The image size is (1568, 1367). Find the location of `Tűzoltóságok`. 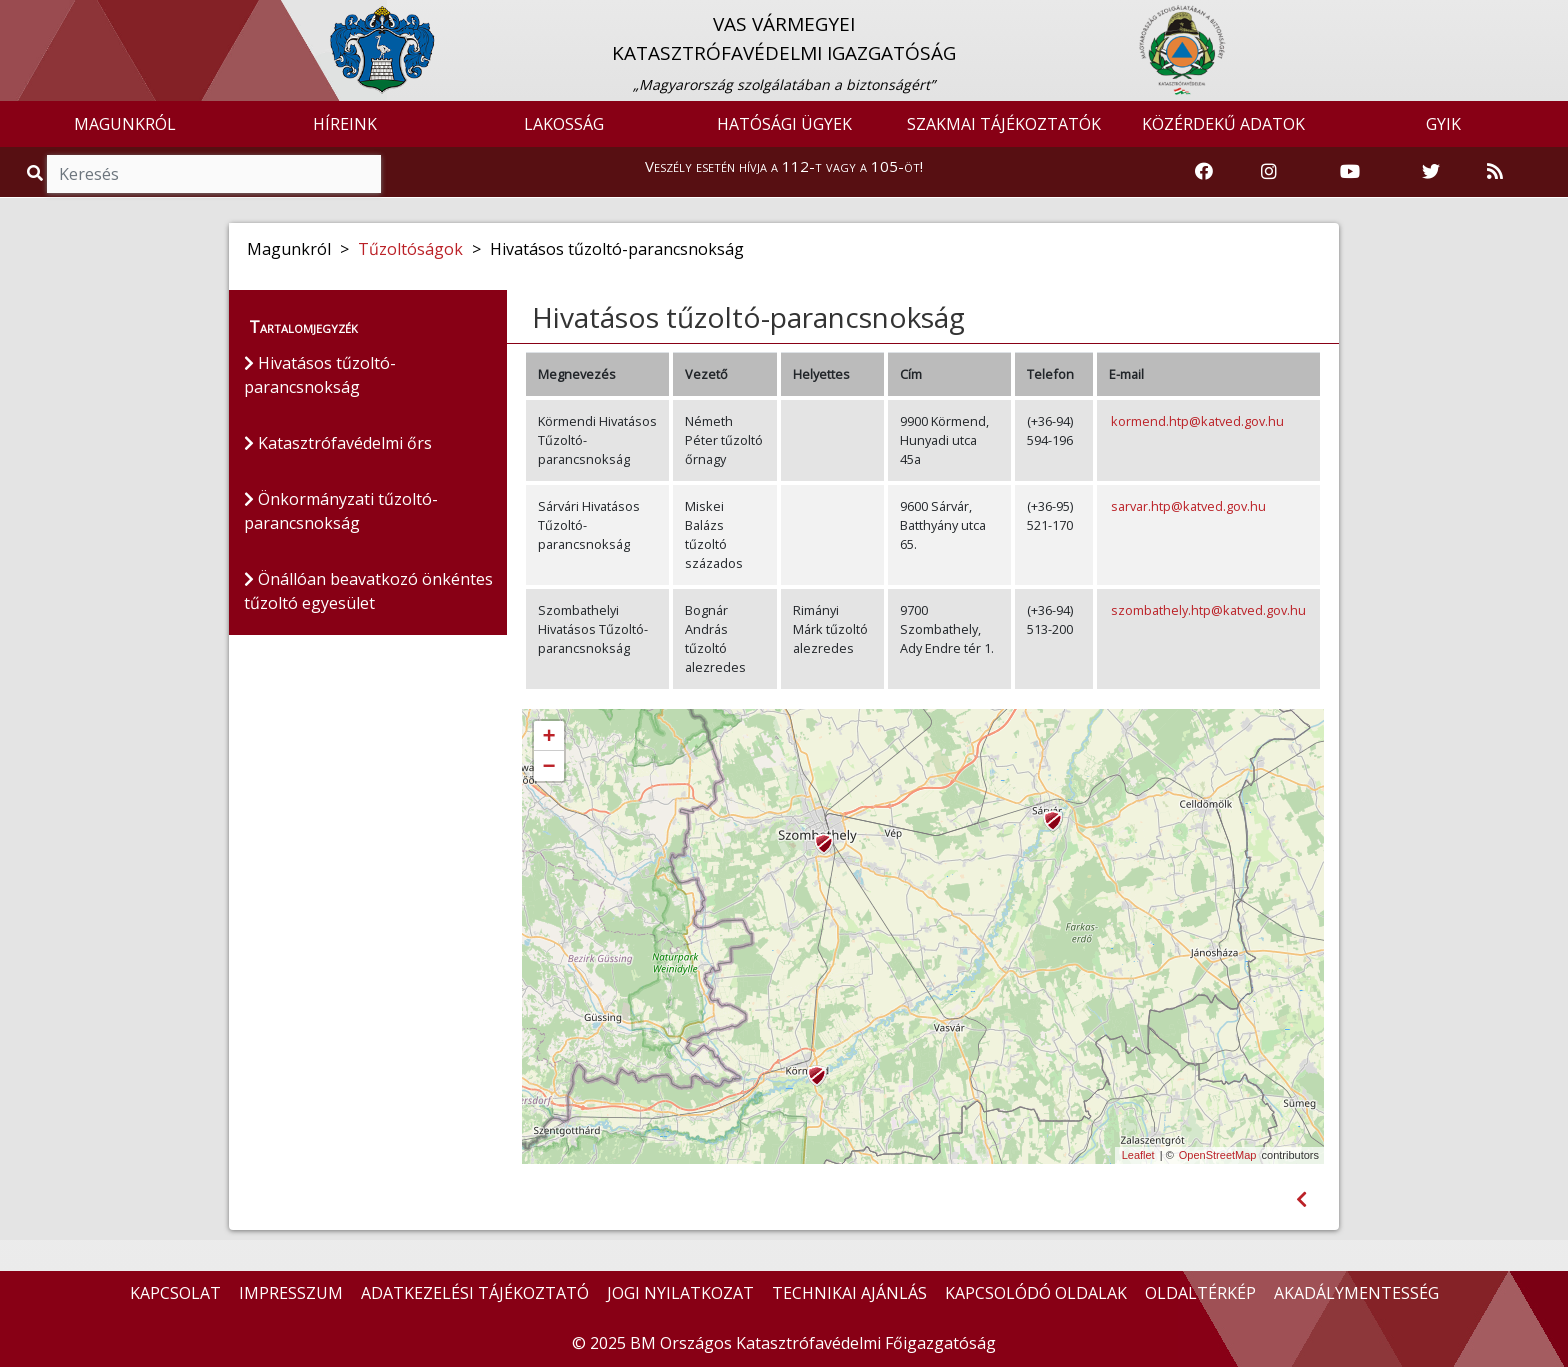

Tűzoltóságok is located at coordinates (410, 249).